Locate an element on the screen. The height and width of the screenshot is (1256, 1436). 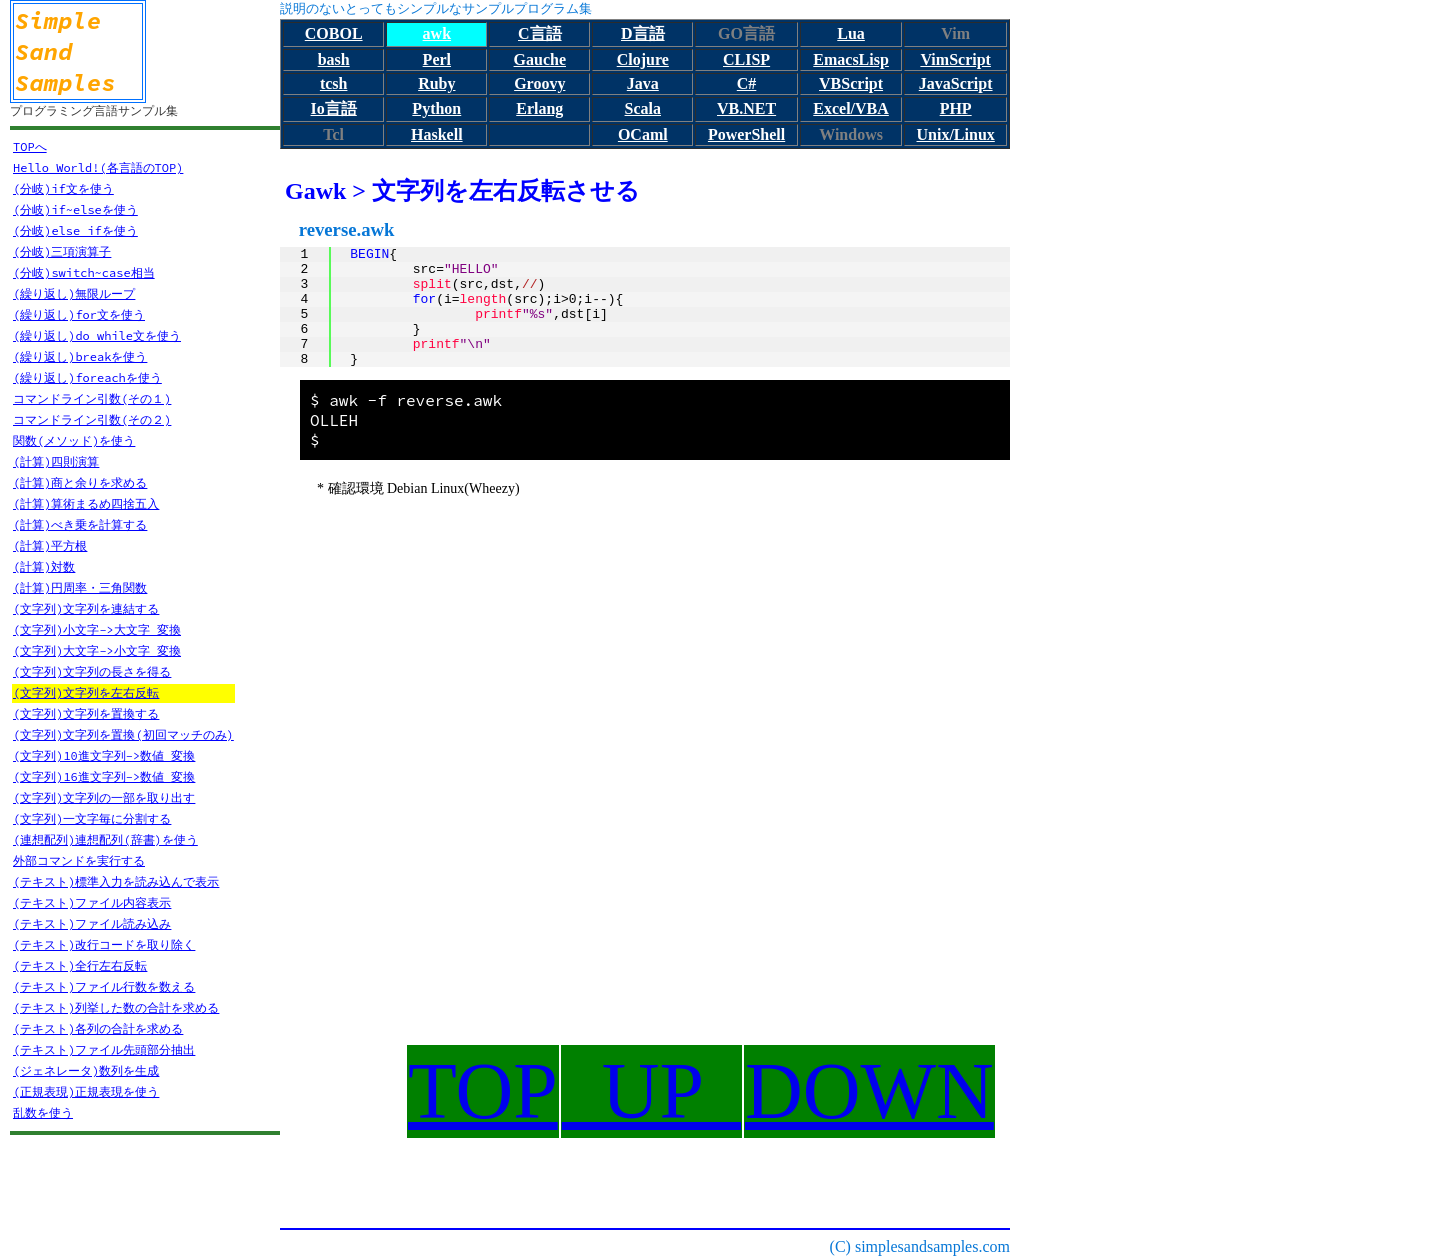
(テキスト)ファイル内容表示 is located at coordinates (92, 902).